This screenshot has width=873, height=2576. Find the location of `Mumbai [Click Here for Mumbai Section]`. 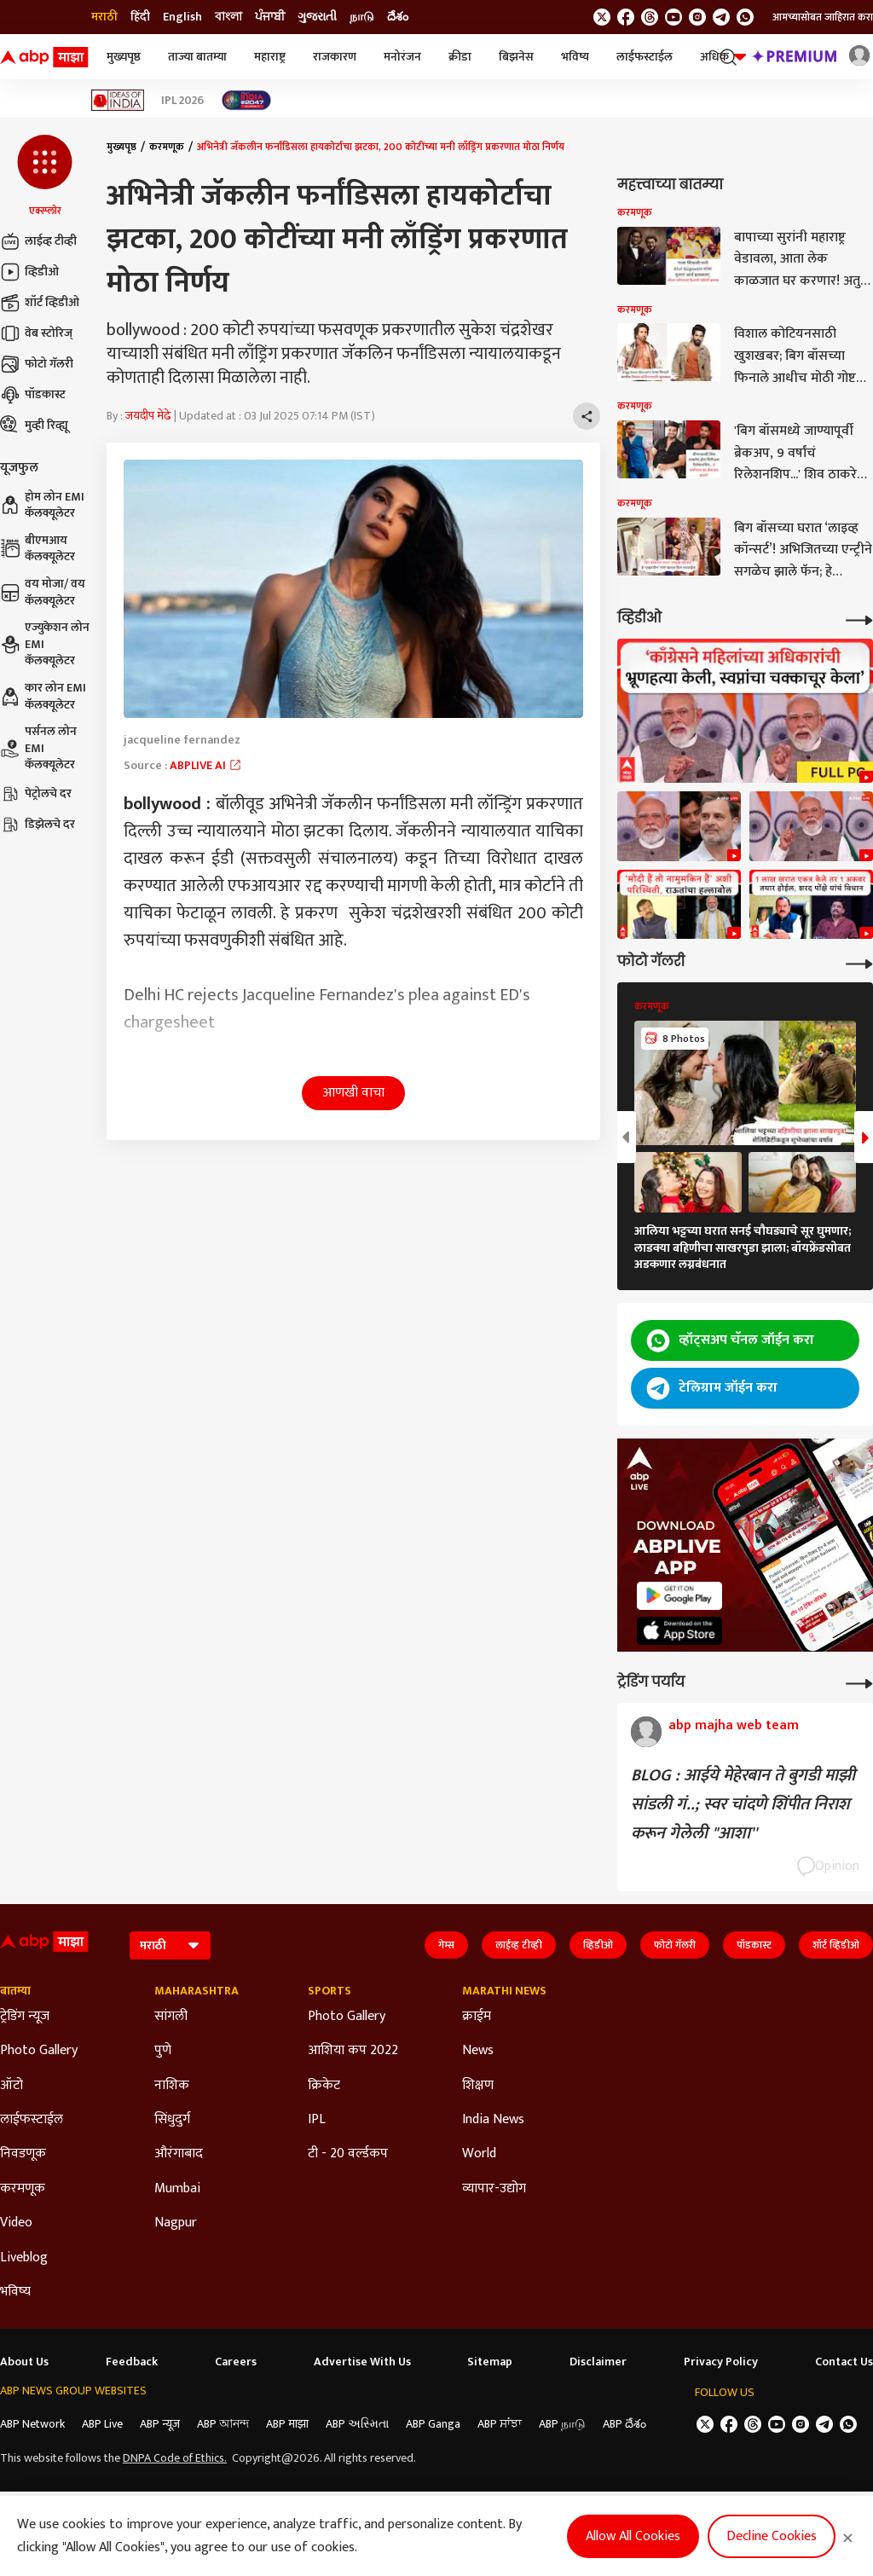

Mumbai [Click Here for Mumbai Section] is located at coordinates (177, 2188).